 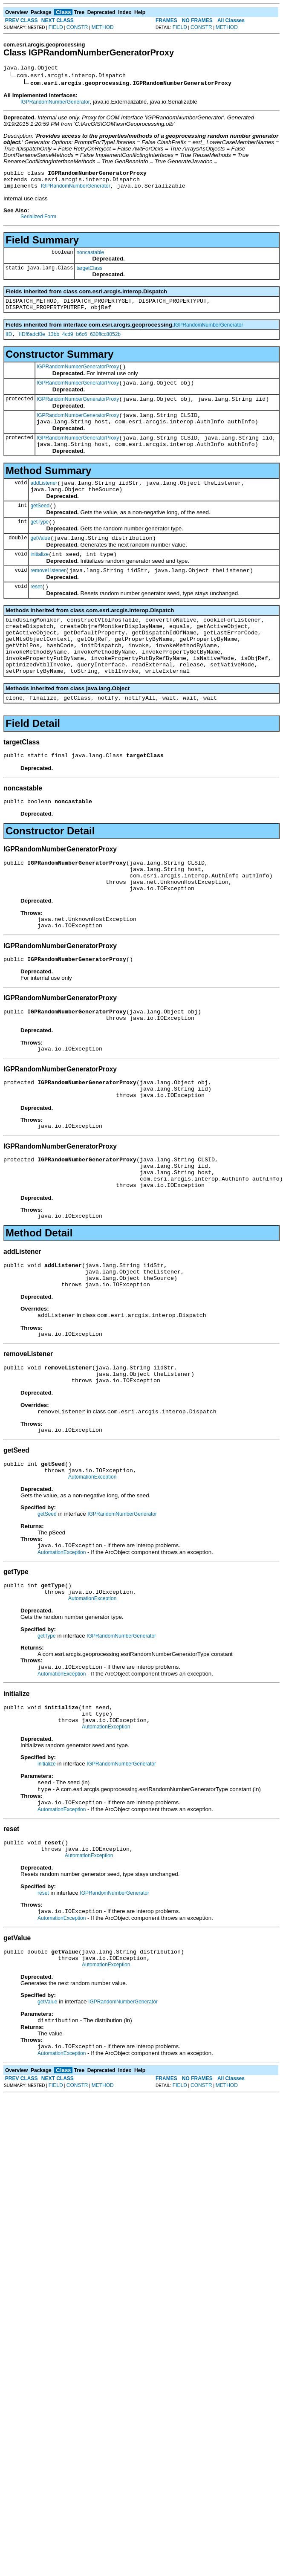 What do you see at coordinates (43, 502) in the screenshot?
I see `addListener` at bounding box center [43, 502].